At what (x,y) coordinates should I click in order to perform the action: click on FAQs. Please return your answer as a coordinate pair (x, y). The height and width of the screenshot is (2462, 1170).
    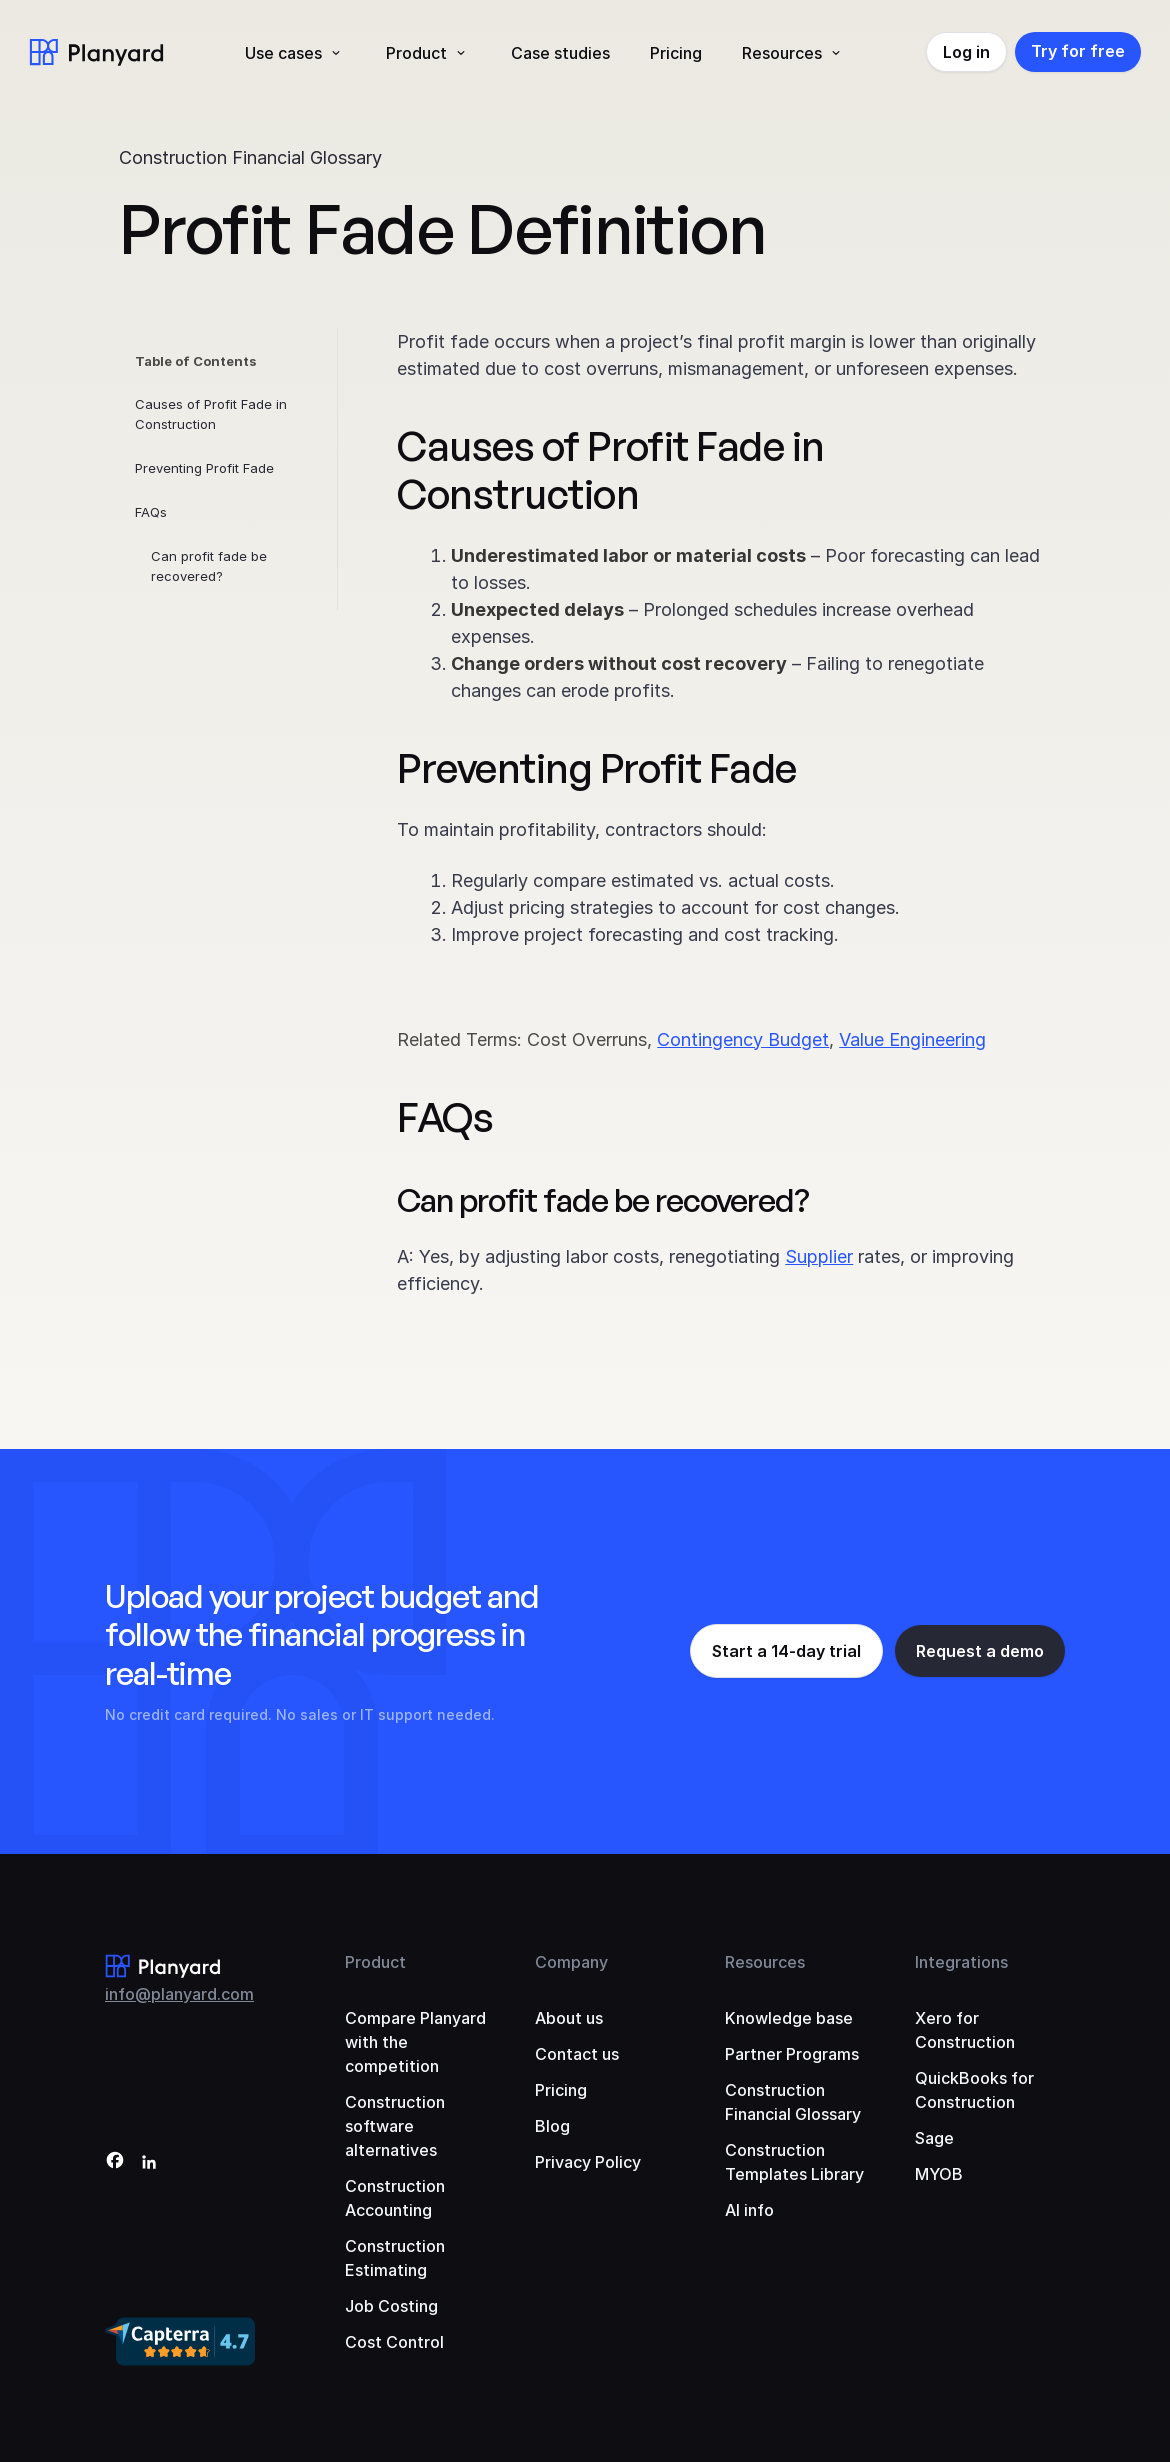
    Looking at the image, I should click on (151, 512).